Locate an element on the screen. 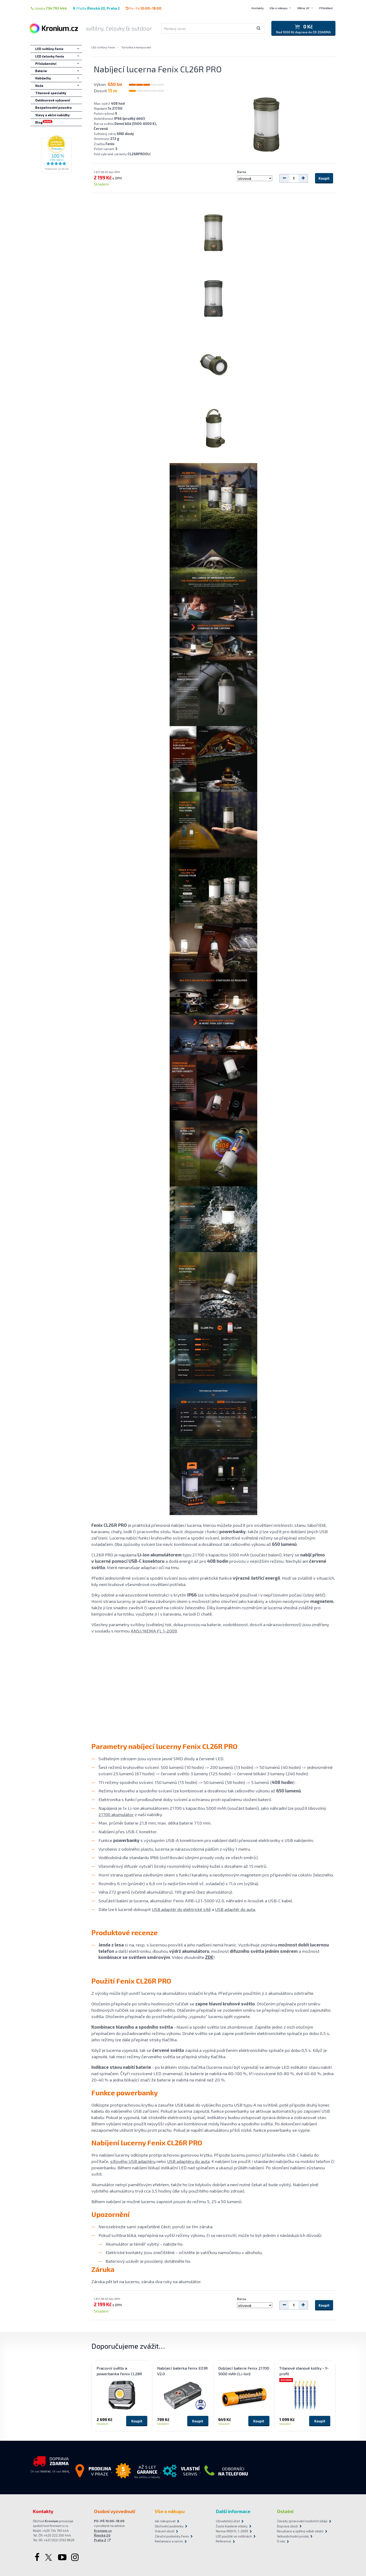 Image resolution: width=366 pixels, height=2576 pixels. Jak nakupovat is located at coordinates (165, 2521).